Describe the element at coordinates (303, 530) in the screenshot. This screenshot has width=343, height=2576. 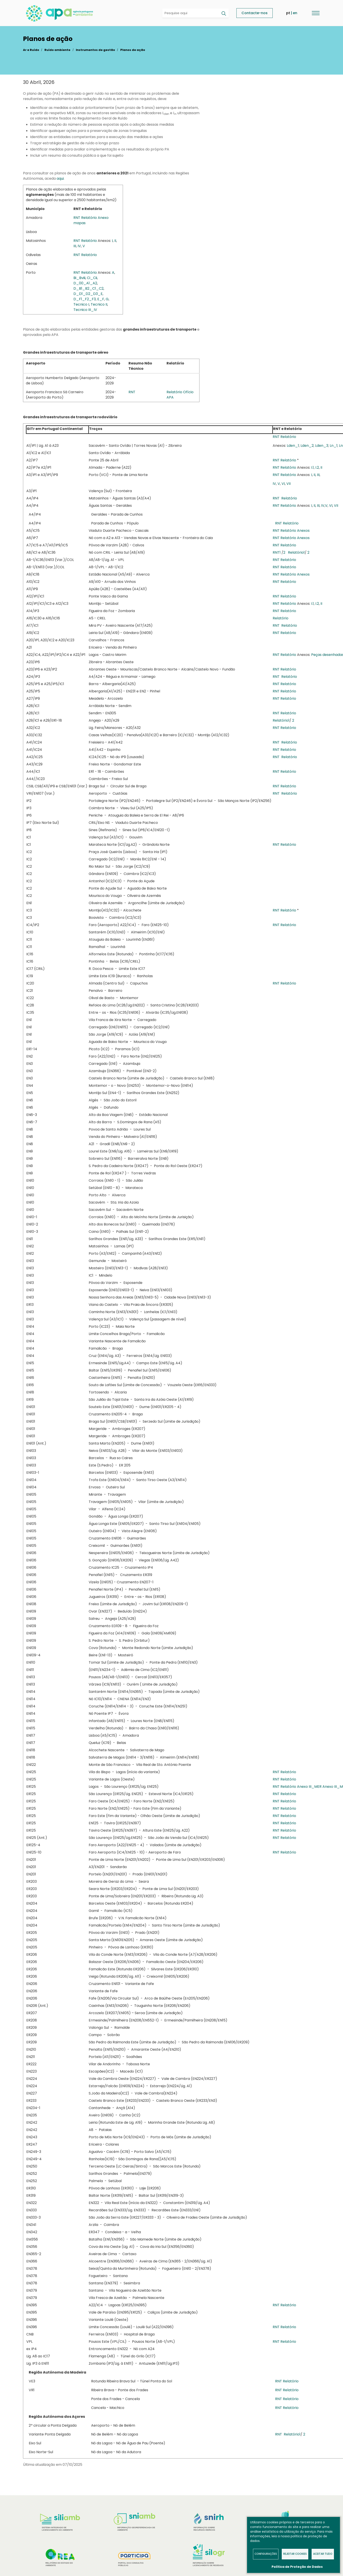
I see `Anexos` at that location.